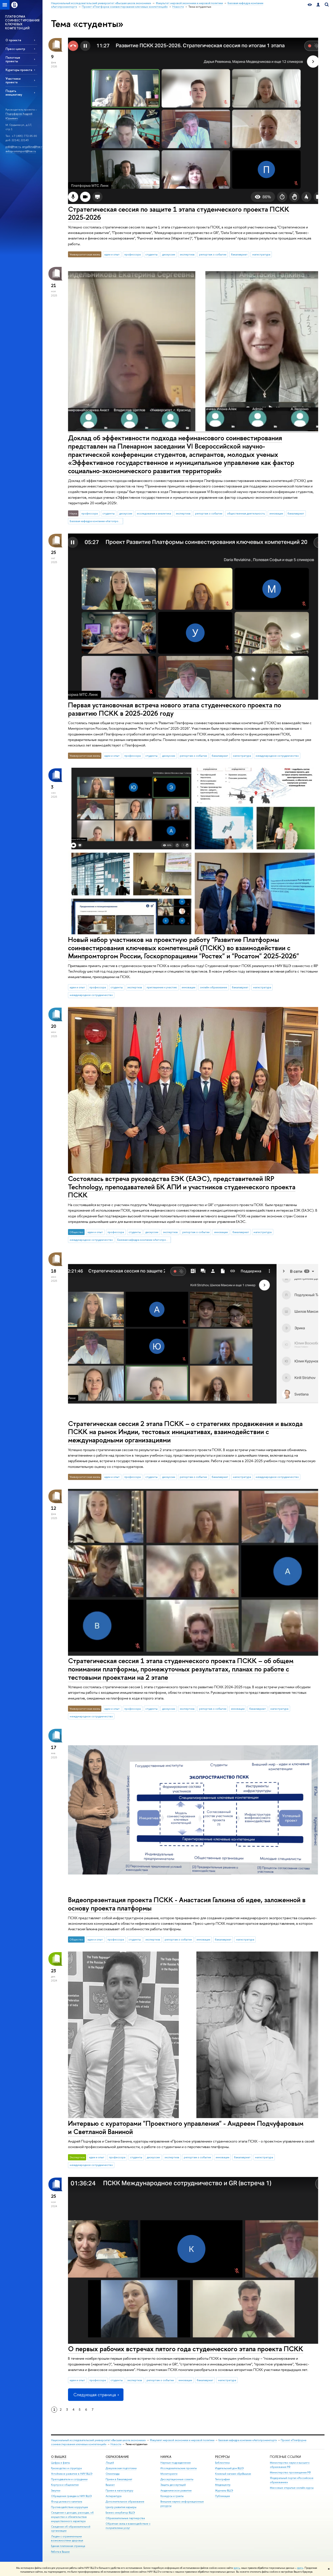 The width and height of the screenshot is (333, 2576). What do you see at coordinates (21, 151) in the screenshot?
I see `avtopromimport@hse.ru` at bounding box center [21, 151].